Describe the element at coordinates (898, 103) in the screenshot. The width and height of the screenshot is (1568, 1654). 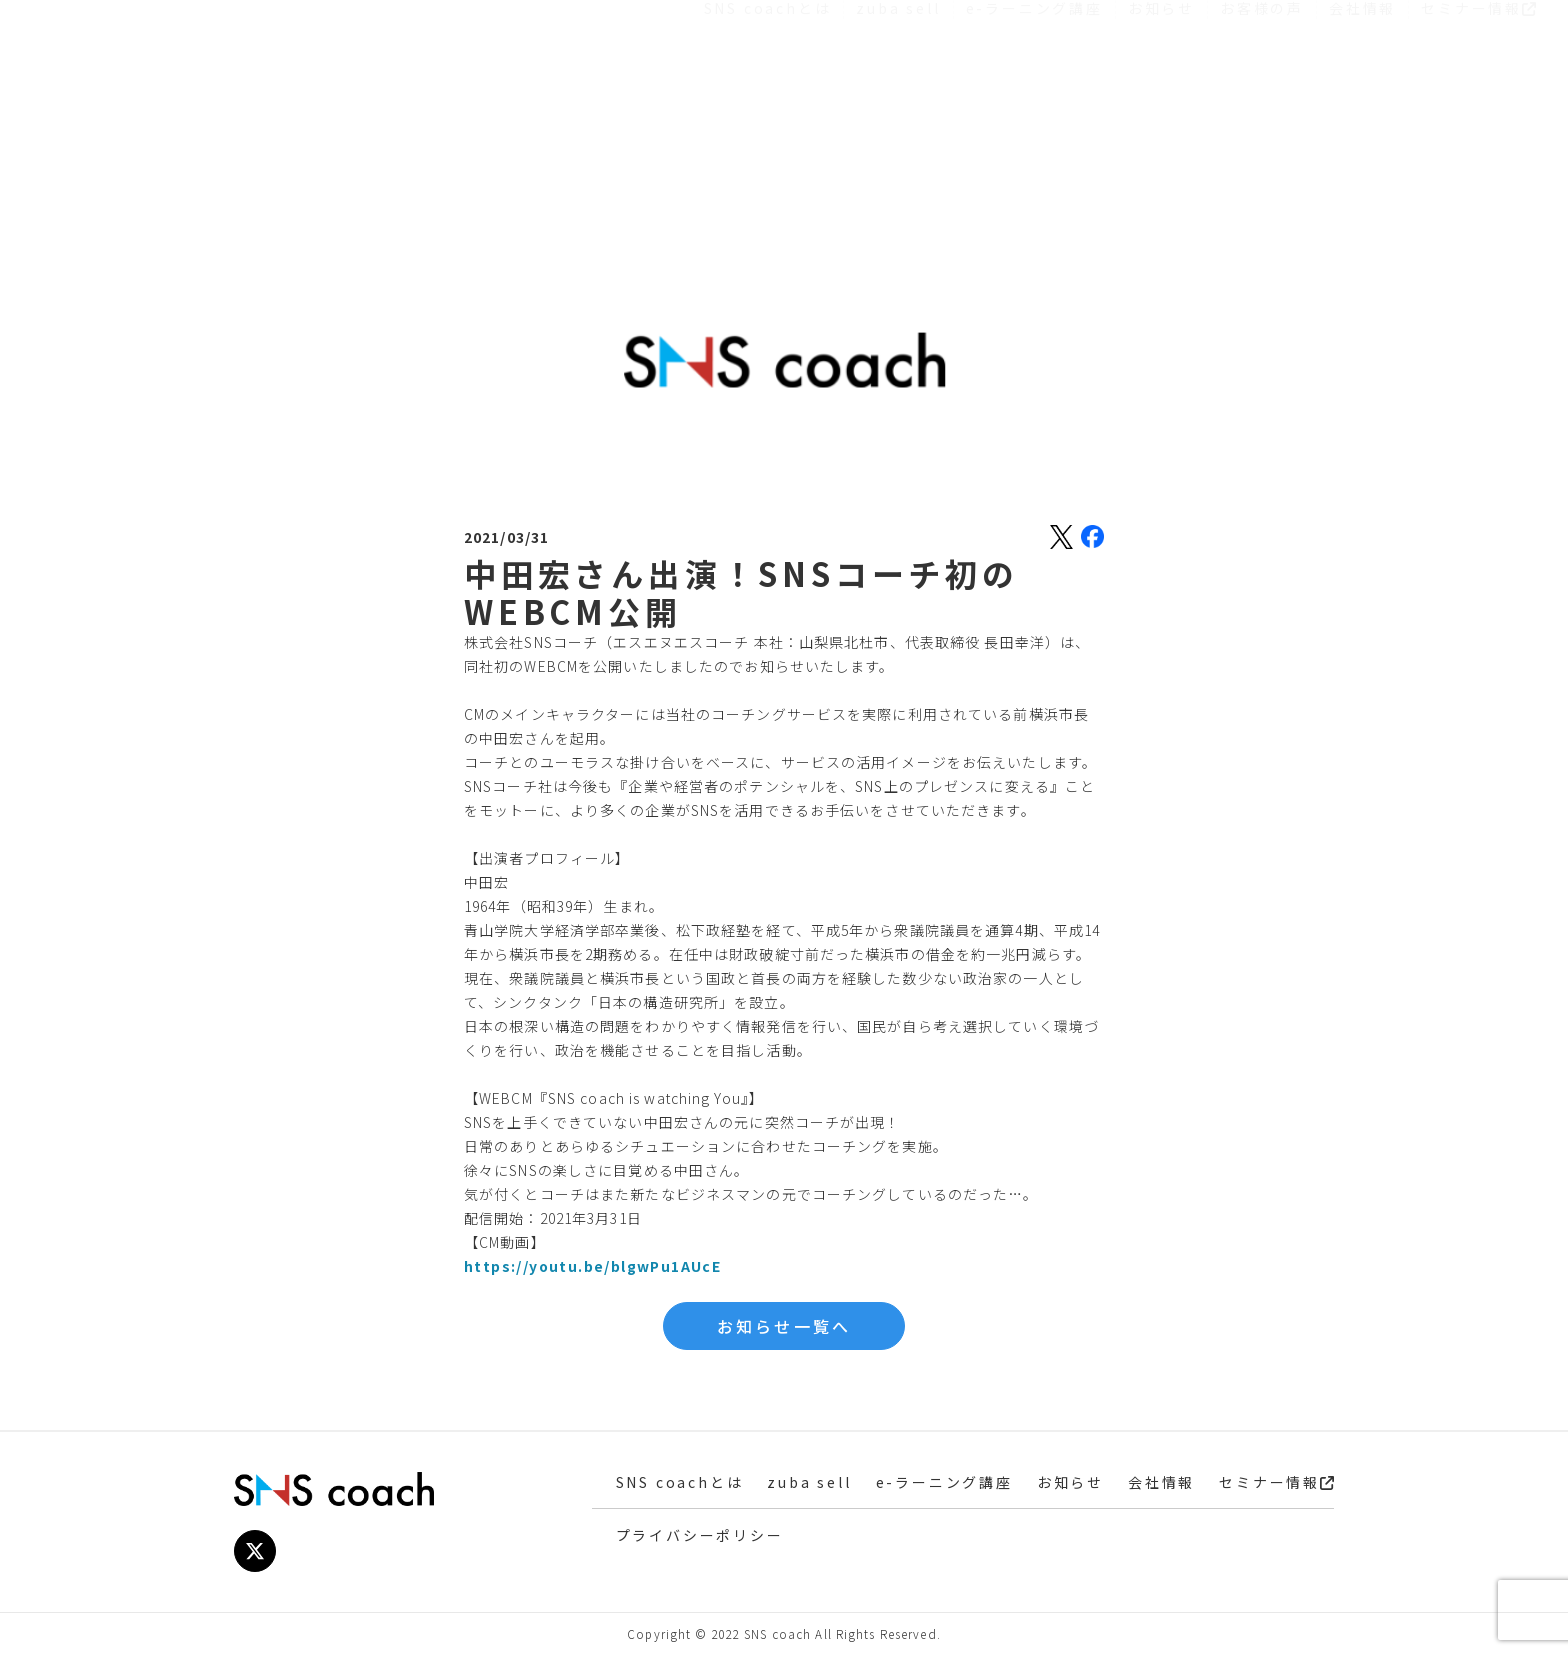
I see `zuba sell` at that location.